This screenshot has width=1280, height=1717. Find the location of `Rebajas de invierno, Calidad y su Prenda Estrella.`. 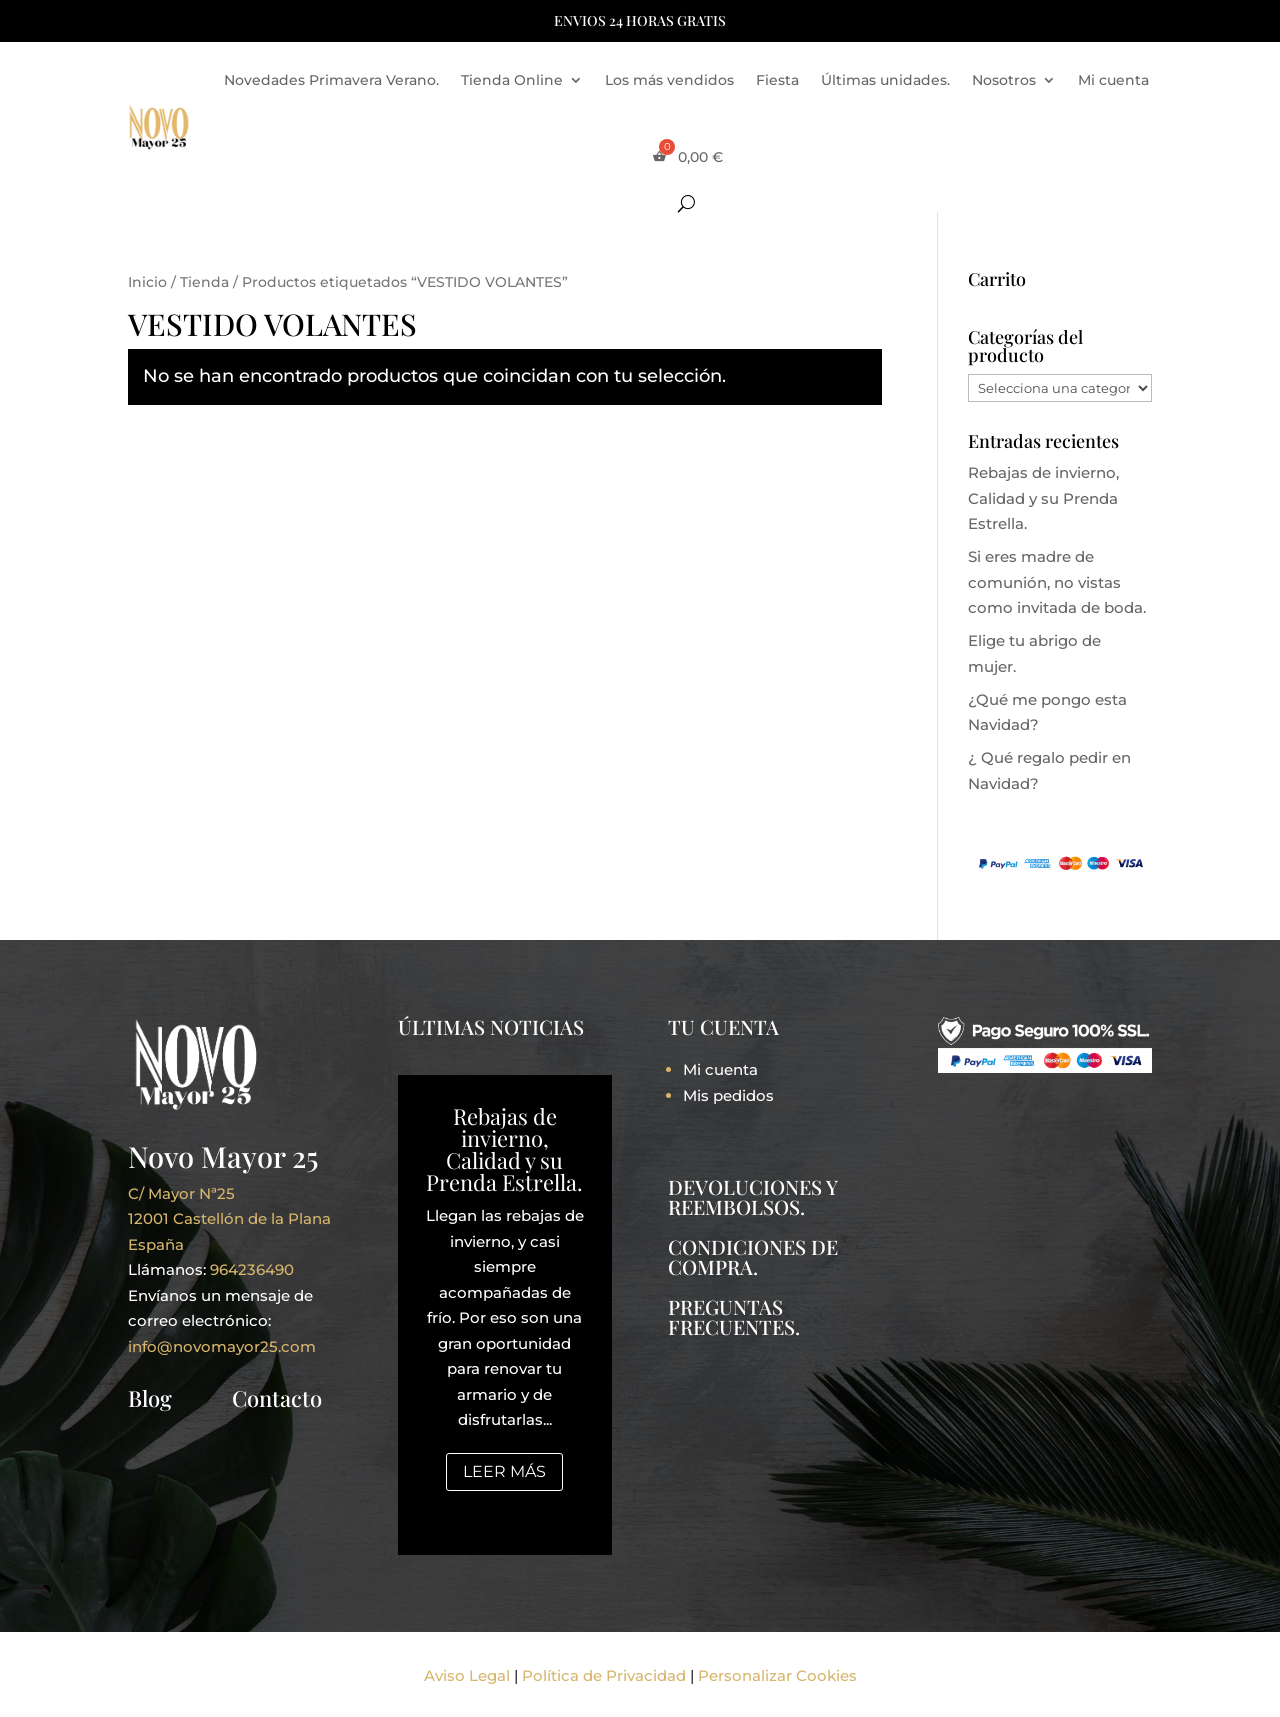

Rebajas de invierno, Calidad y su Prenda Estrella. is located at coordinates (1043, 498).